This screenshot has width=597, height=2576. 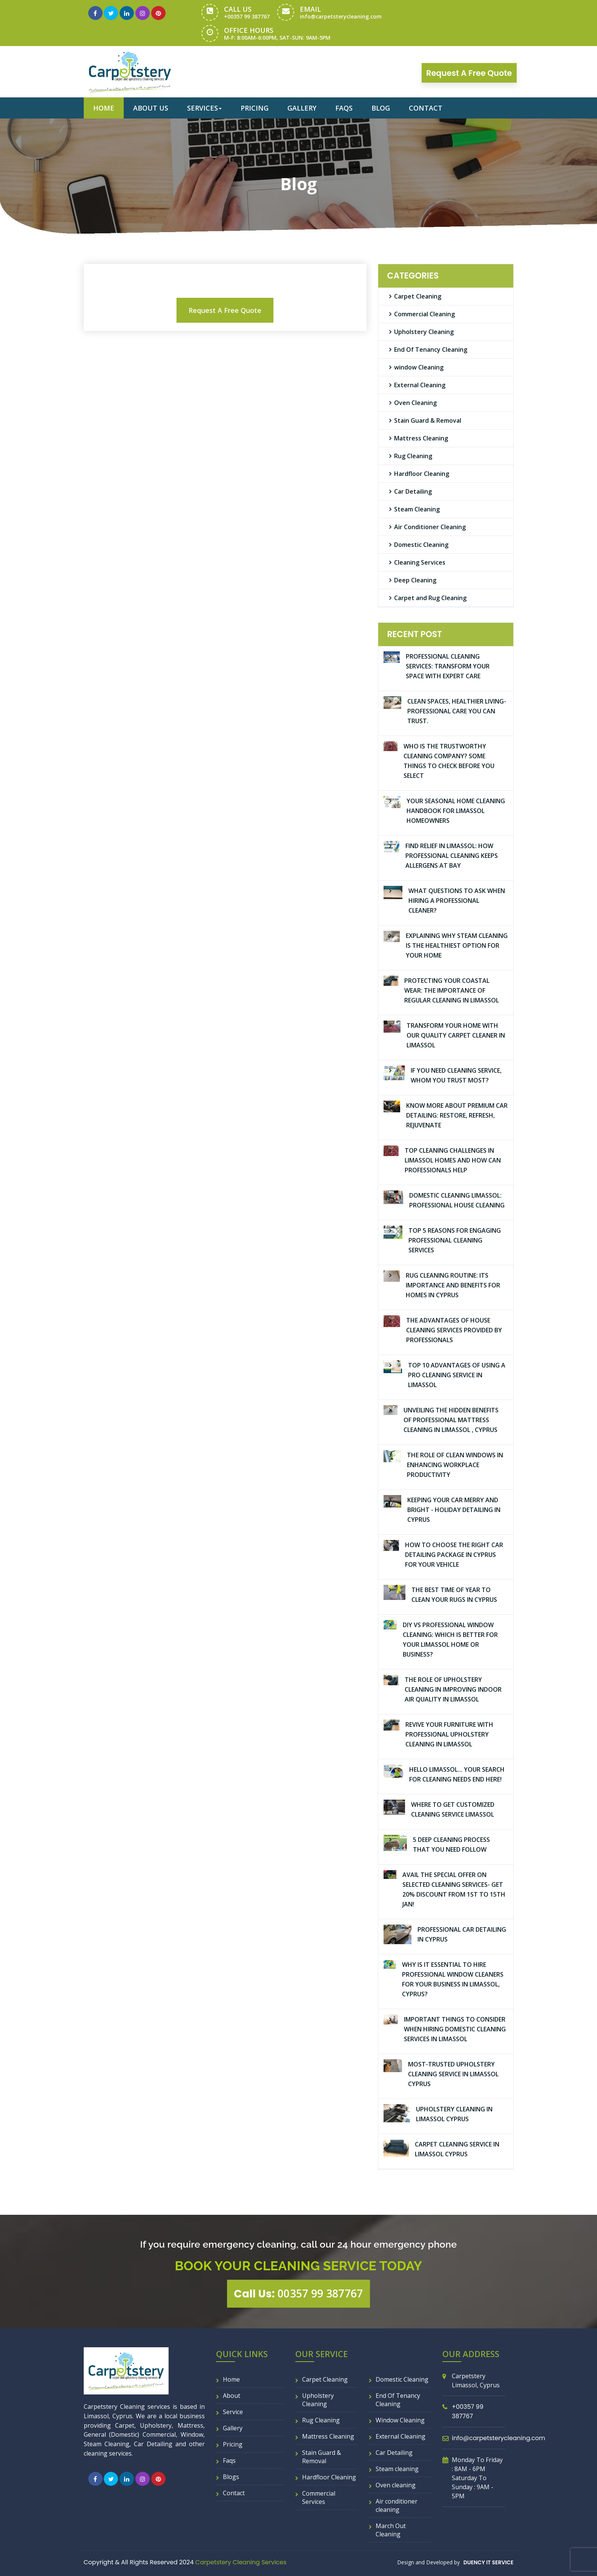 I want to click on Rug Cleaning, so click(x=413, y=456).